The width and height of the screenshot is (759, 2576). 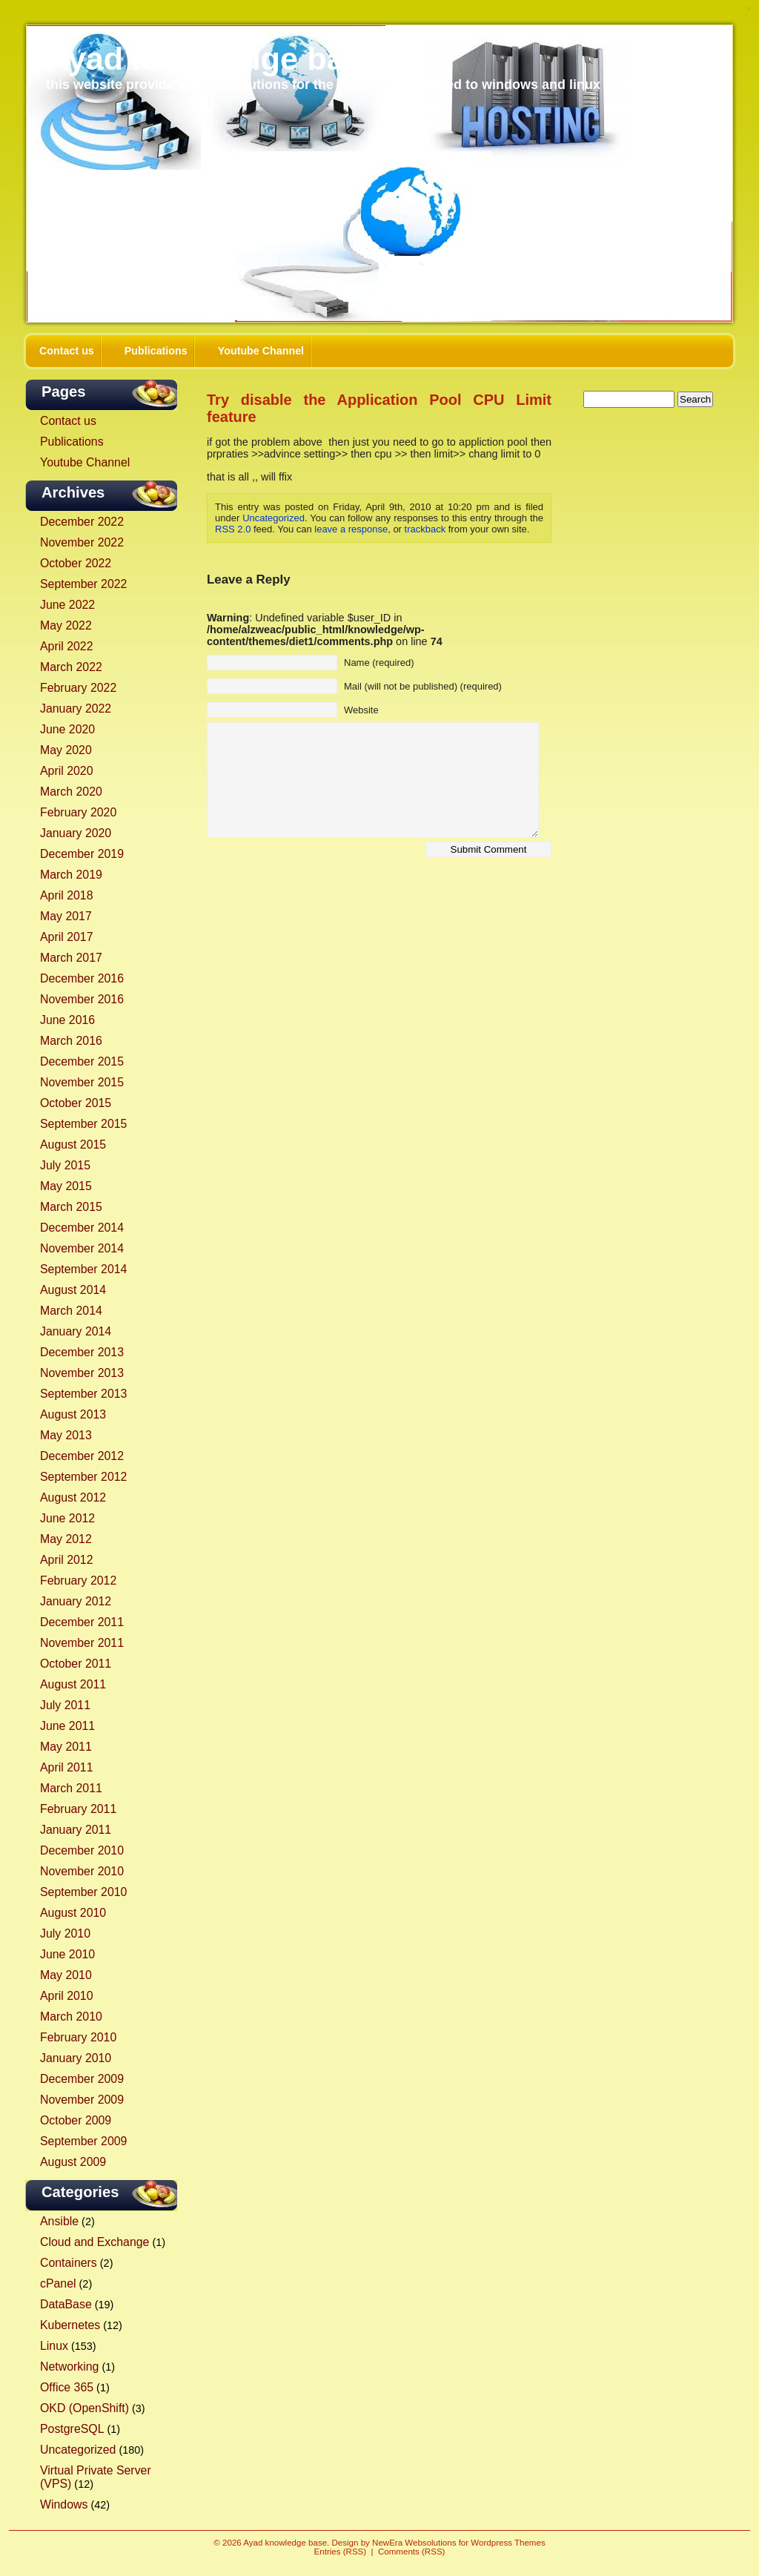 I want to click on trackback, so click(x=425, y=529).